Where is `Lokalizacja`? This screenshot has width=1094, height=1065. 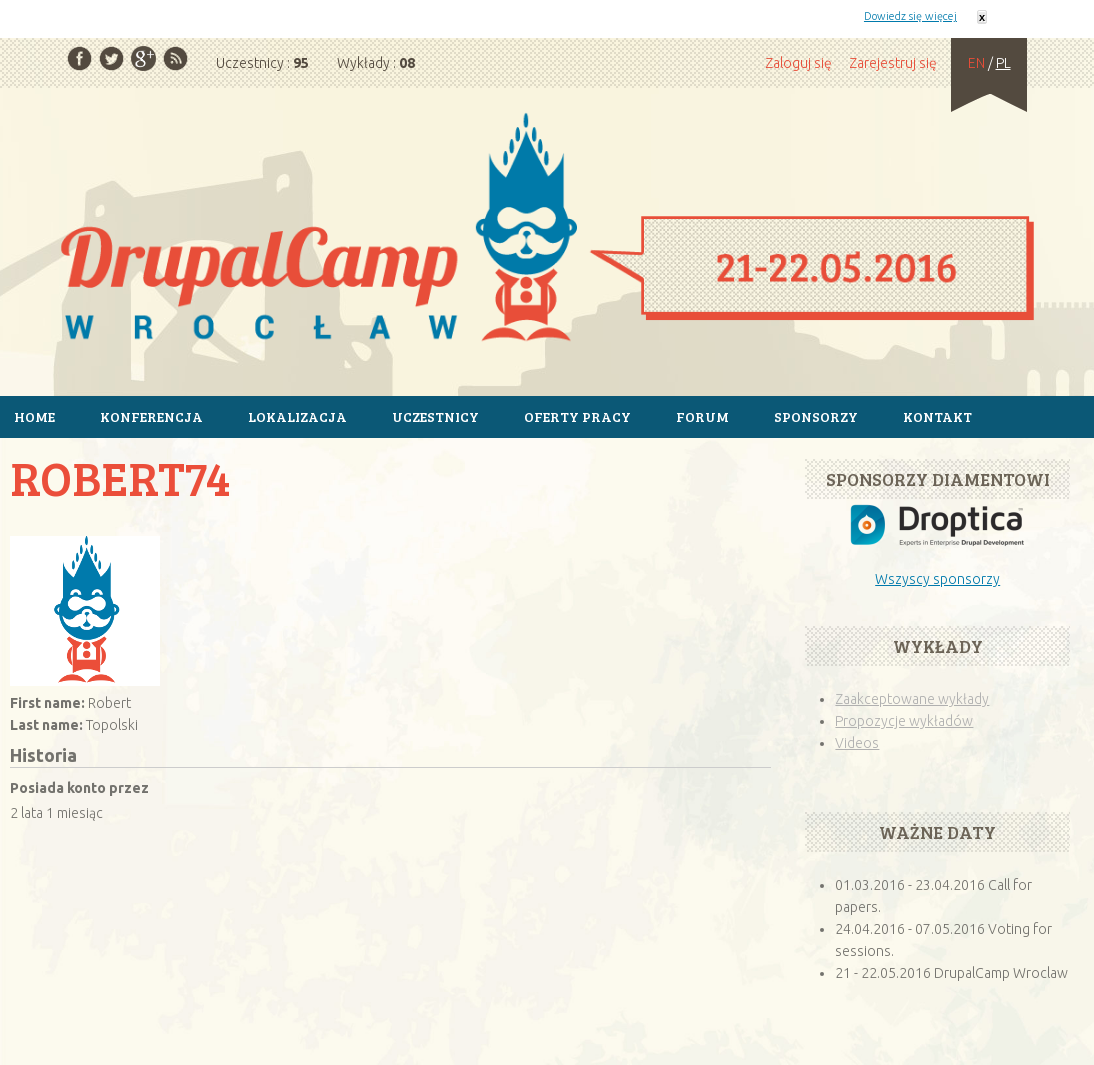
Lokalizacja is located at coordinates (297, 416).